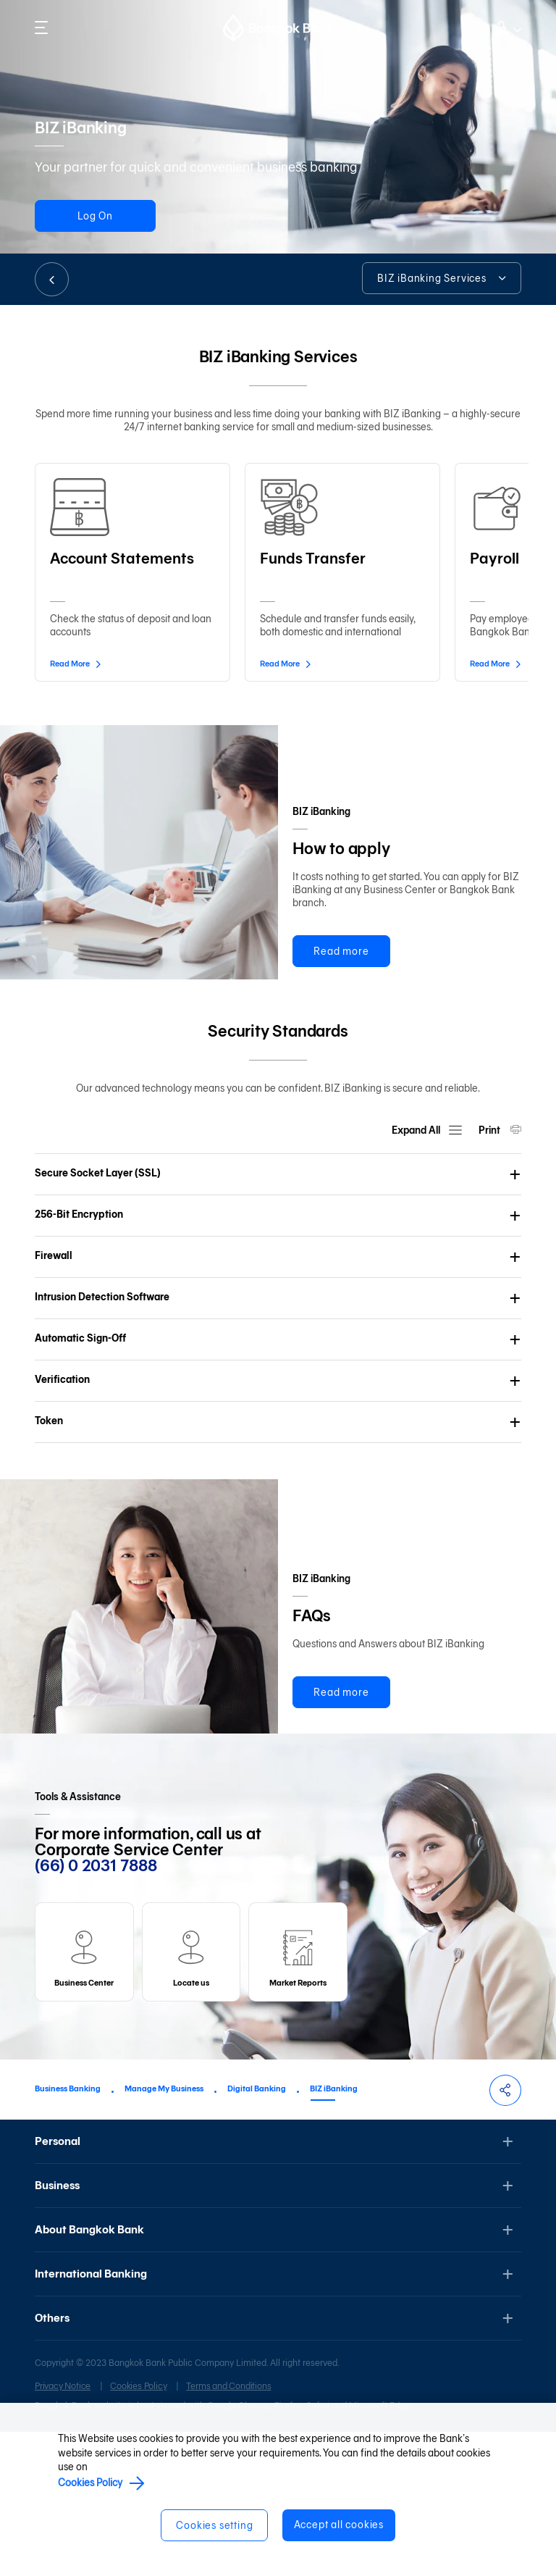 The height and width of the screenshot is (2576, 556). Describe the element at coordinates (339, 2525) in the screenshot. I see `Accept all cookies` at that location.